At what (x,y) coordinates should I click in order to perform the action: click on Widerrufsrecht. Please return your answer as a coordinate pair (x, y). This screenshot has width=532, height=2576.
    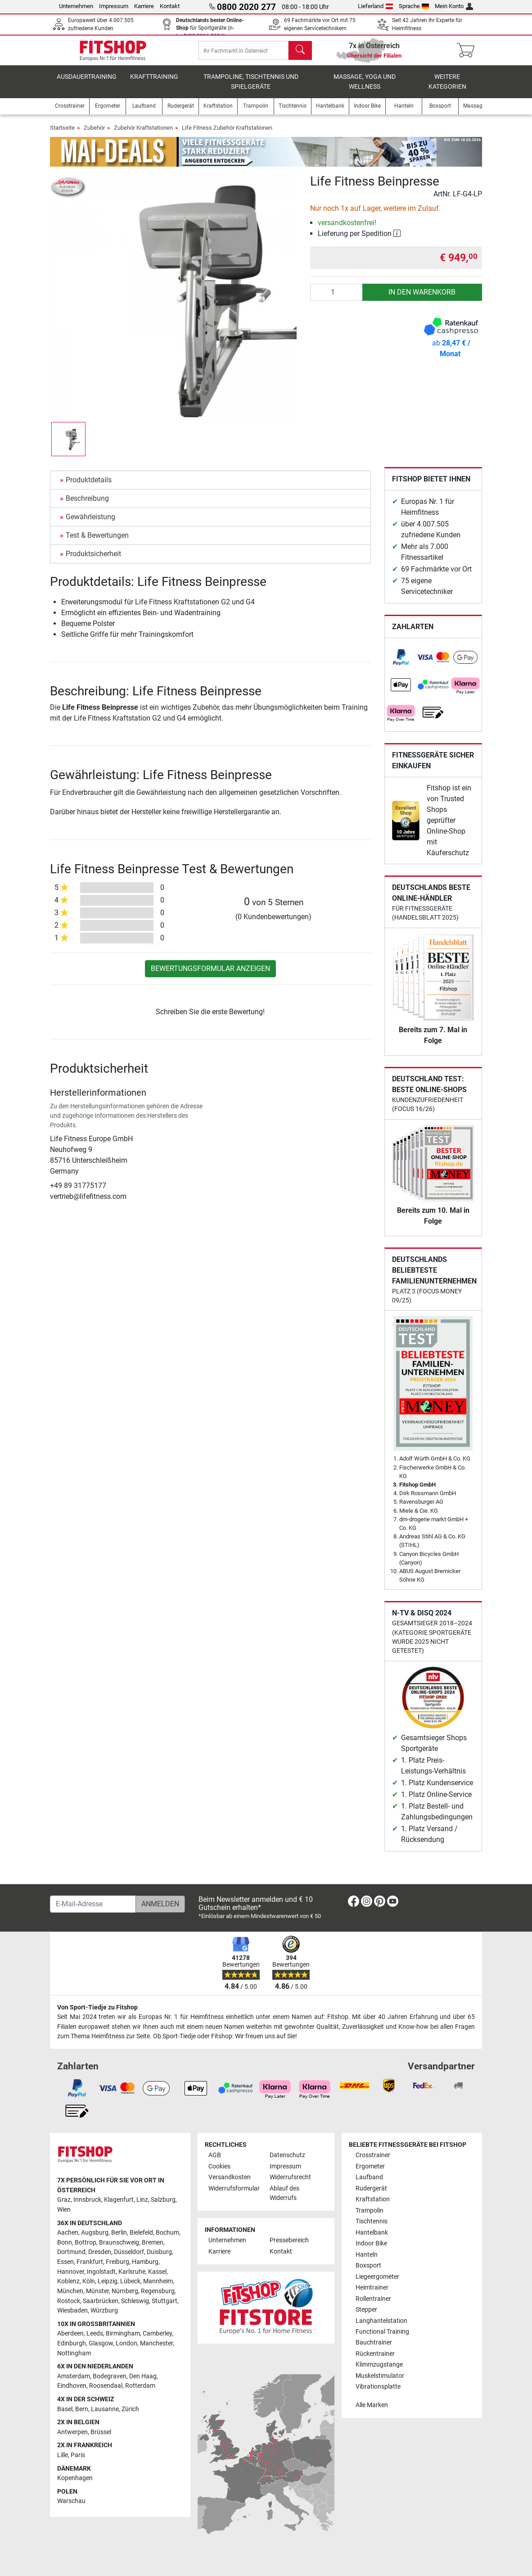
    Looking at the image, I should click on (290, 2177).